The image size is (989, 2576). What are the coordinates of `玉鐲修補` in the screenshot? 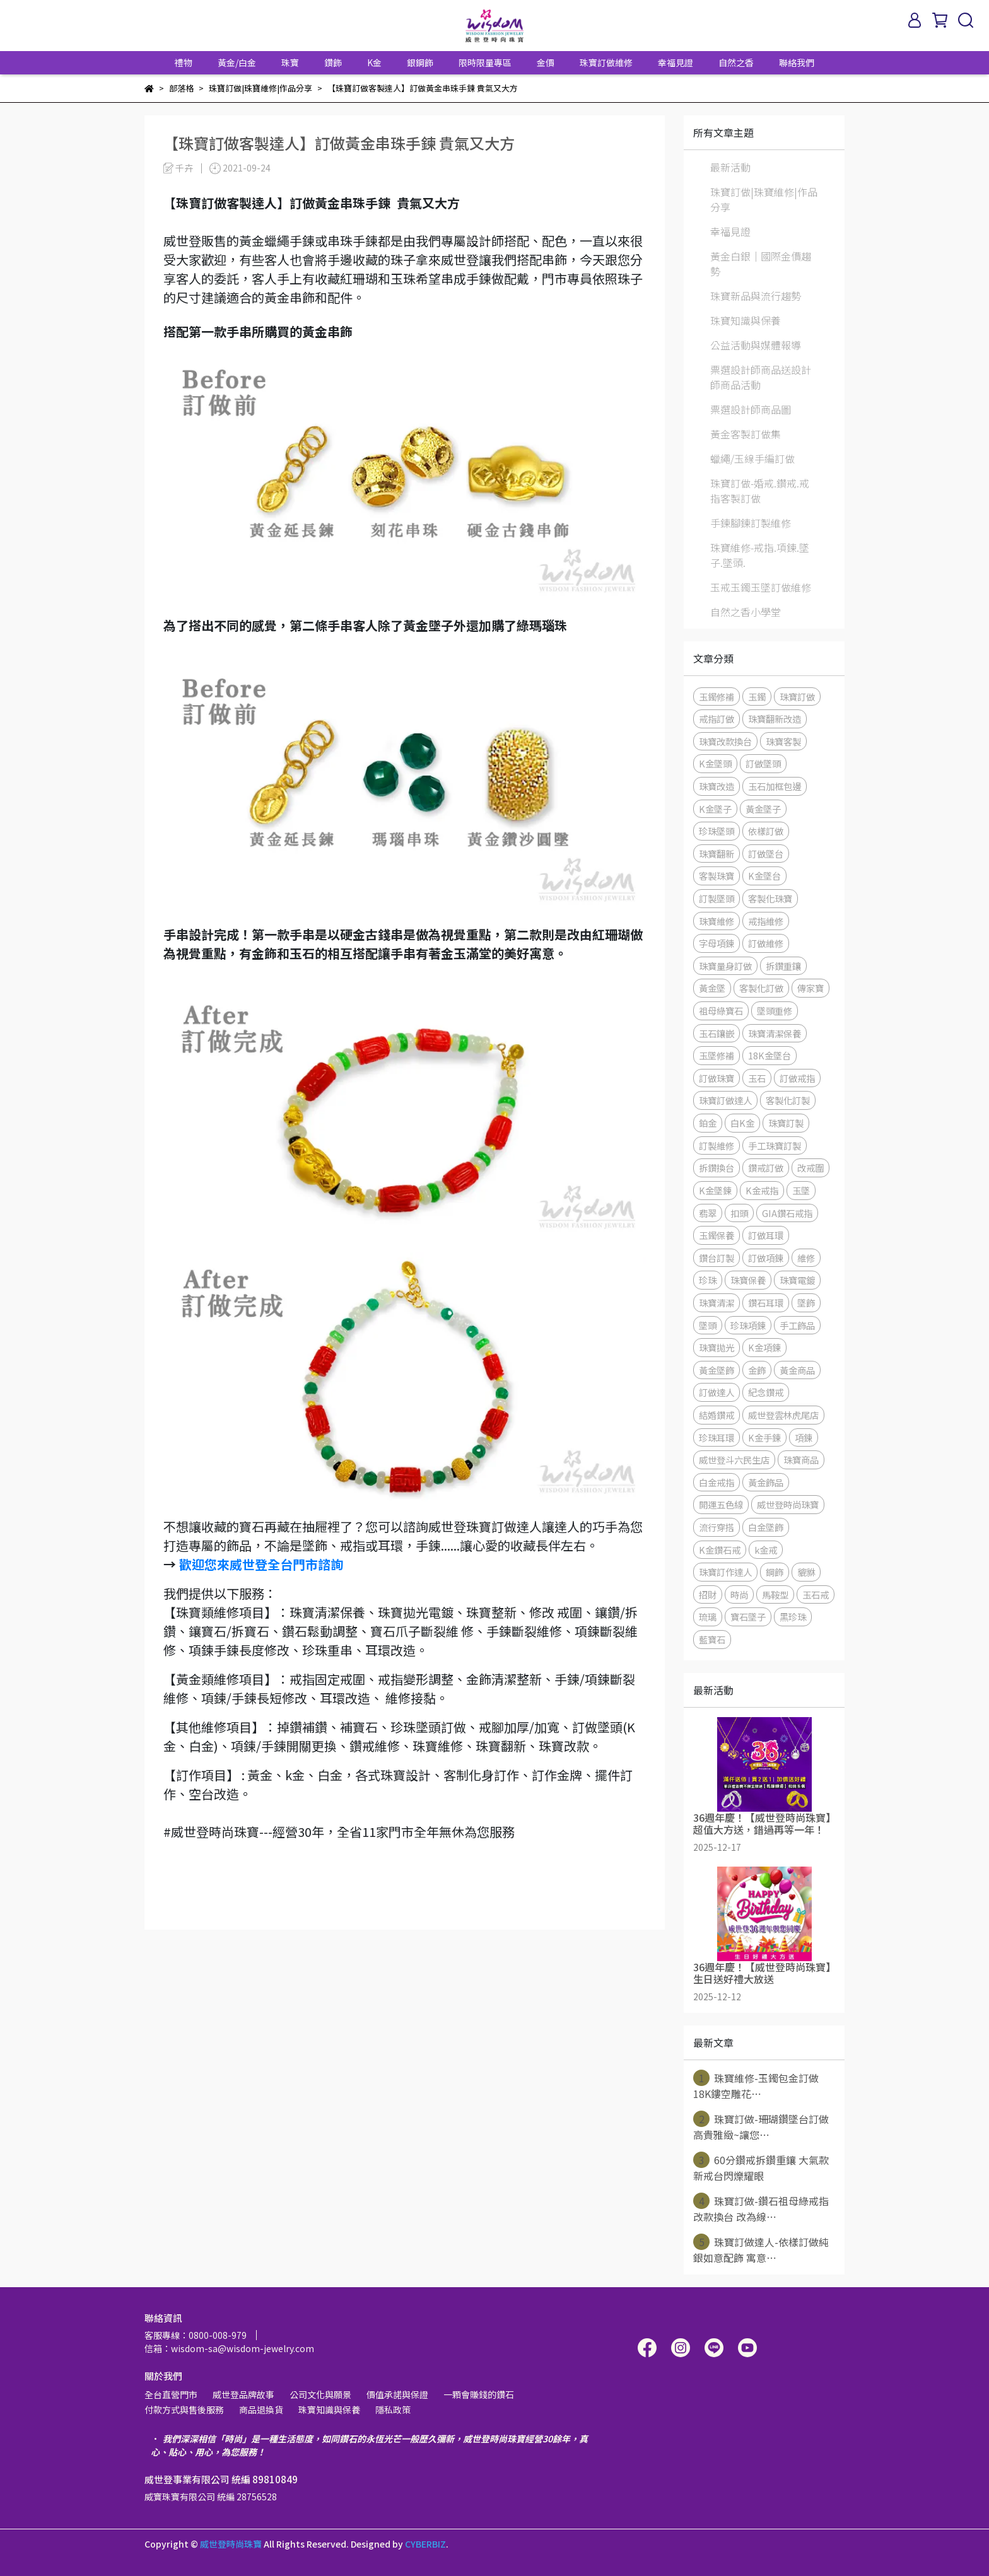 It's located at (716, 696).